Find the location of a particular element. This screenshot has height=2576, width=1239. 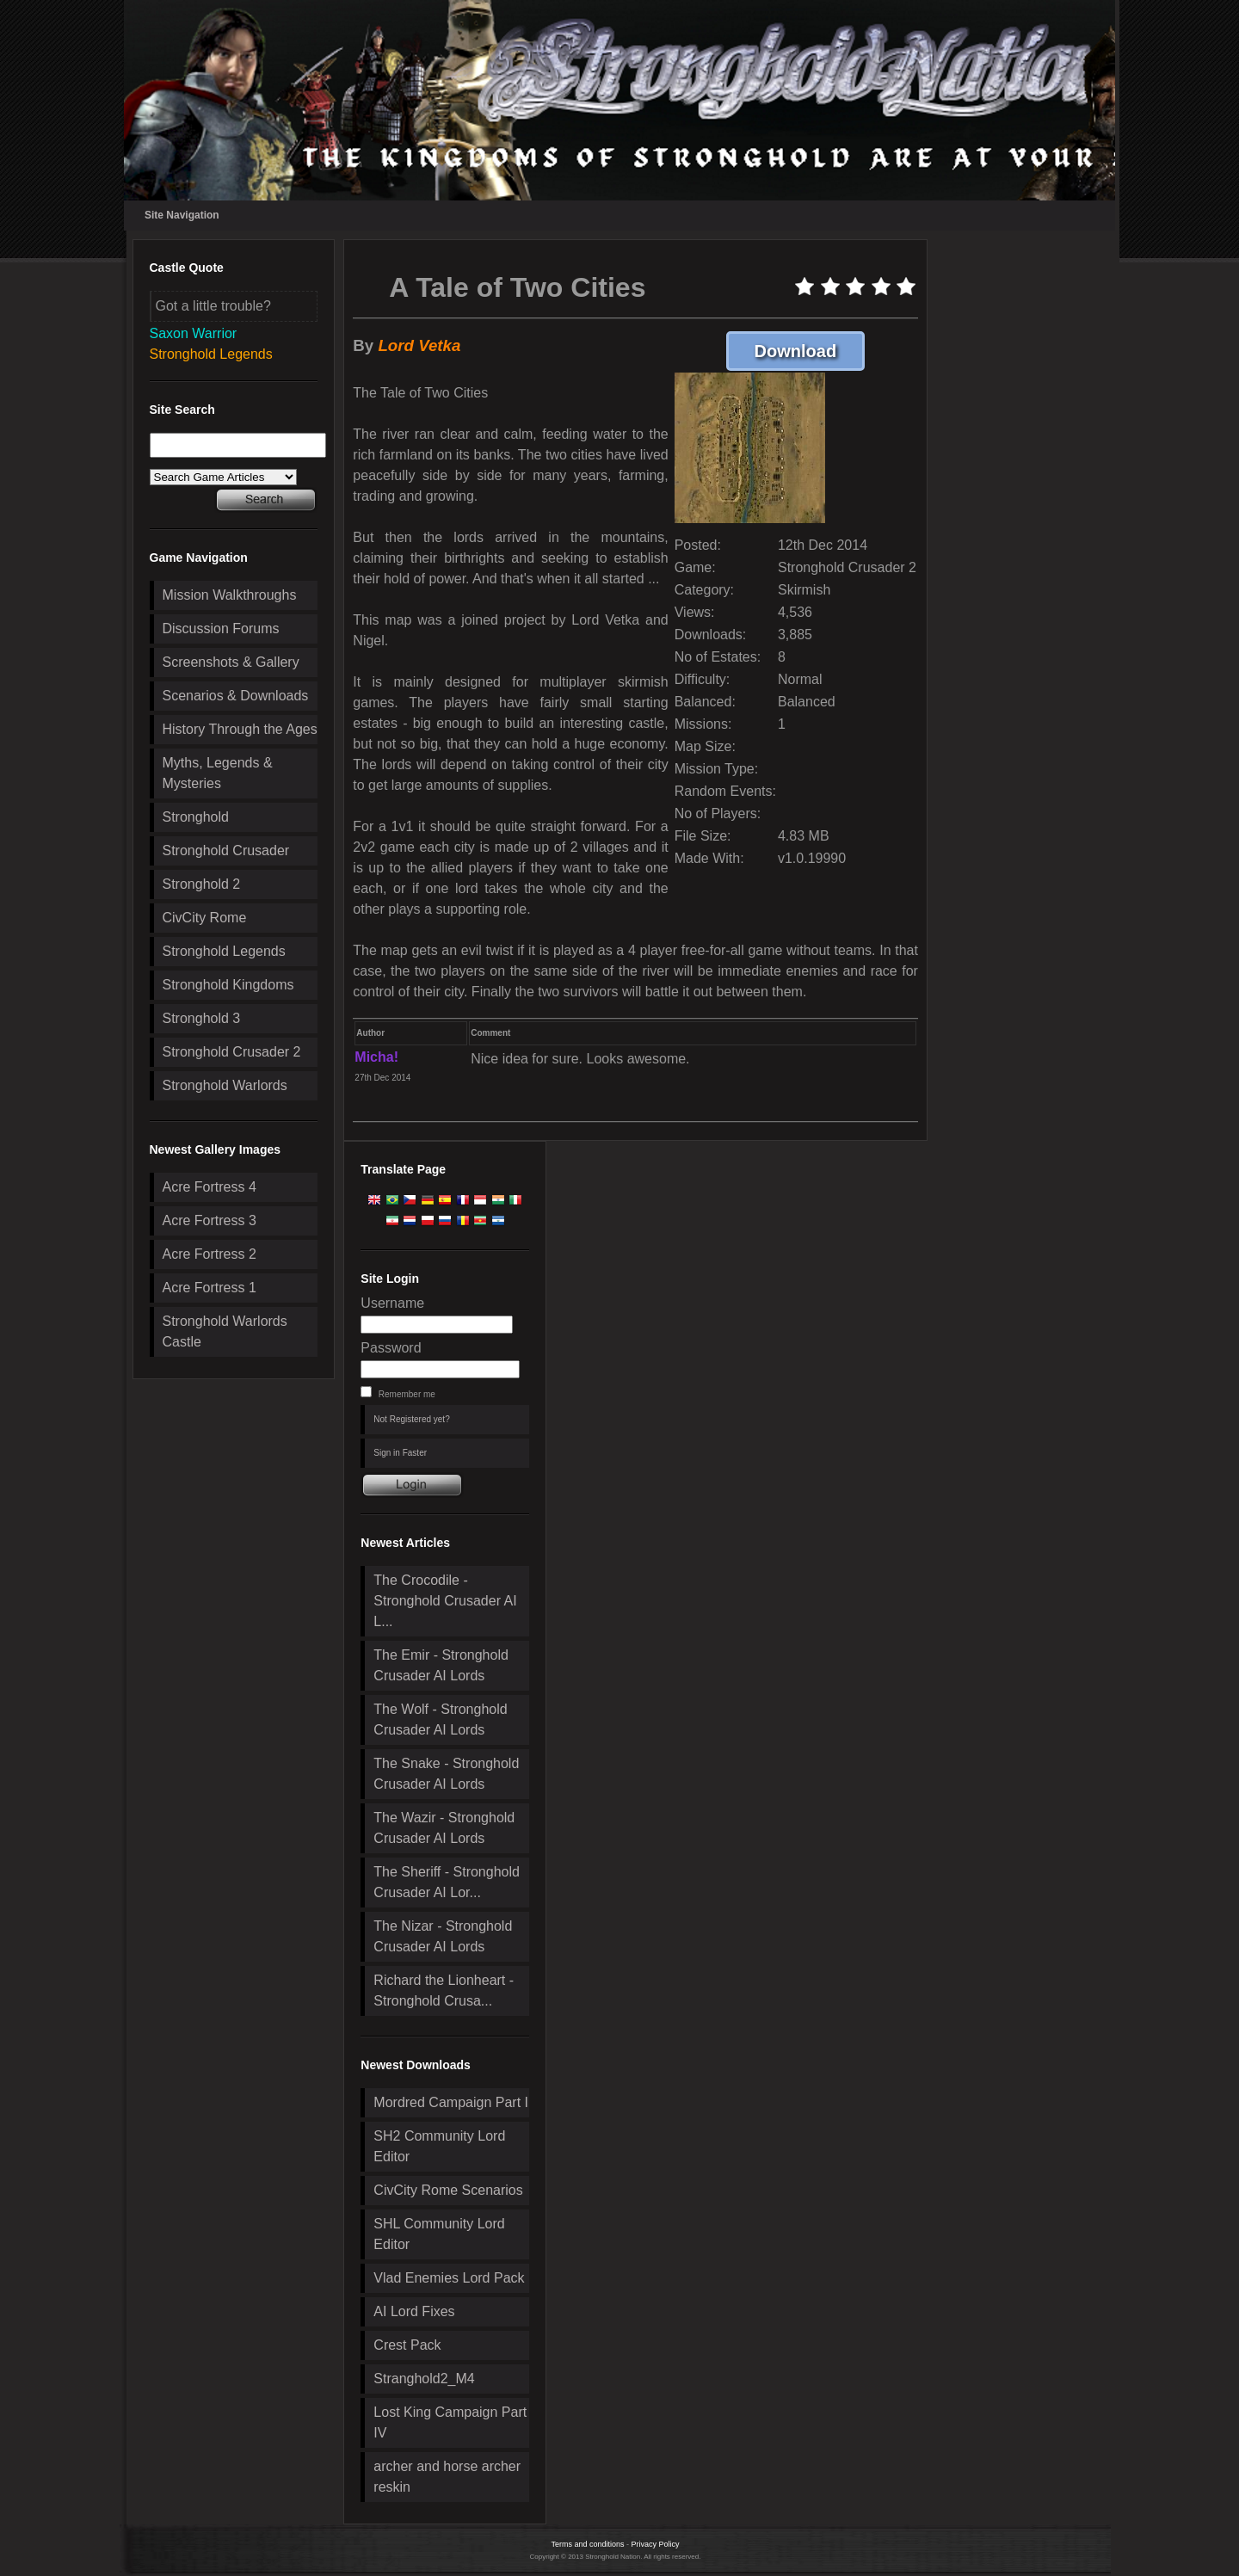

Privacy Policy is located at coordinates (656, 2544).